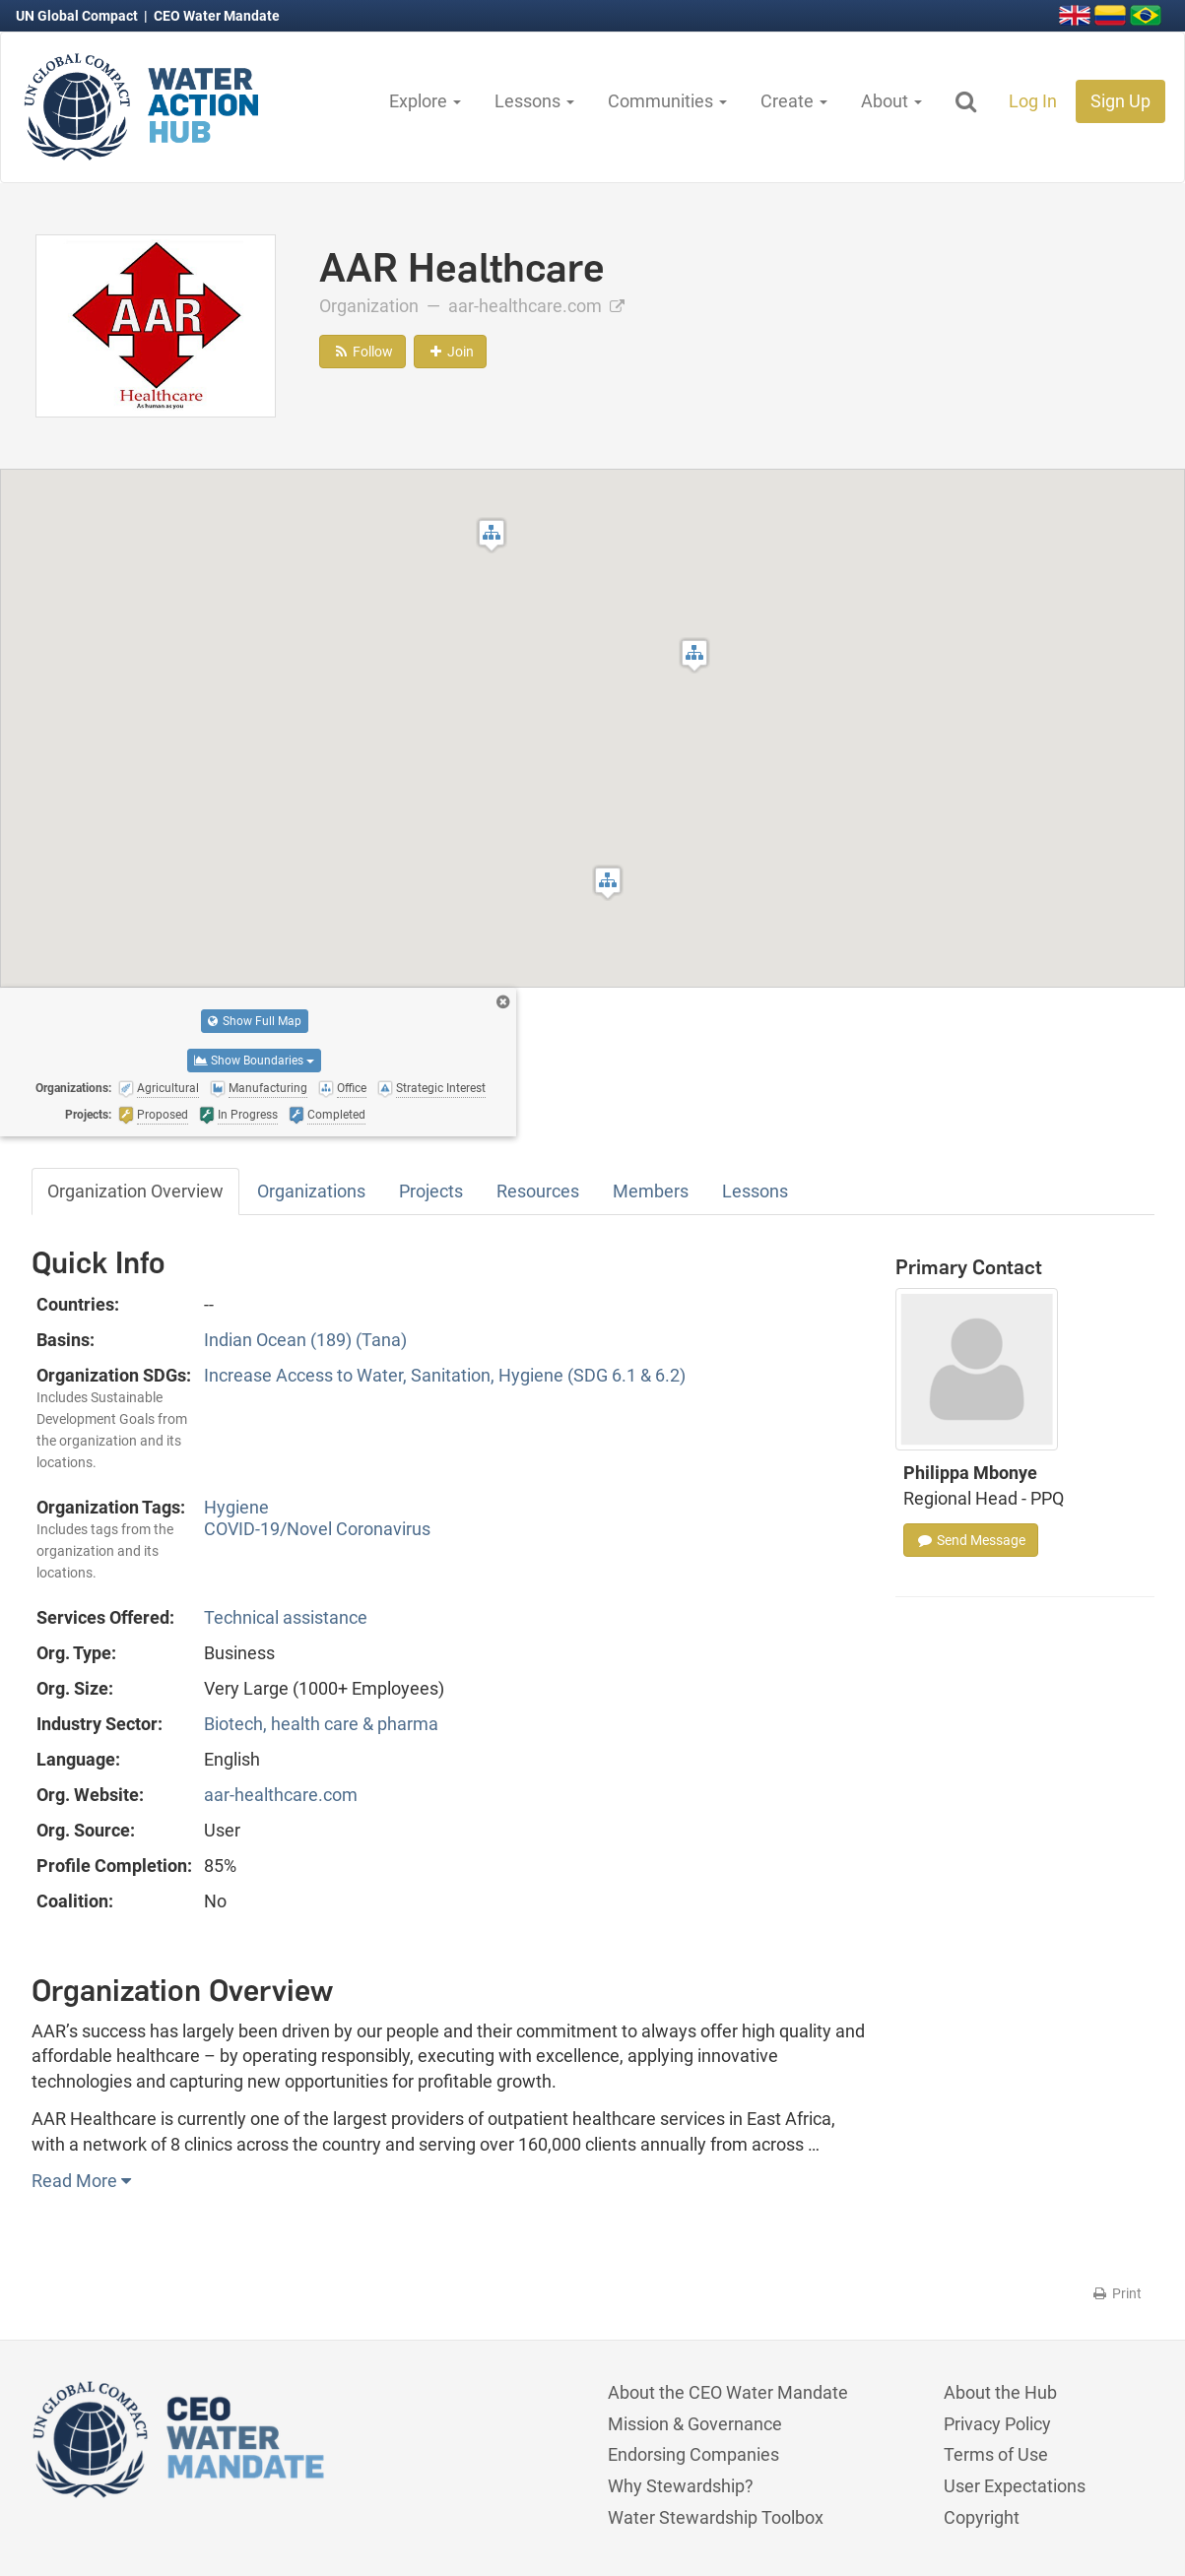 This screenshot has width=1185, height=2576. What do you see at coordinates (970, 1540) in the screenshot?
I see `Send Message` at bounding box center [970, 1540].